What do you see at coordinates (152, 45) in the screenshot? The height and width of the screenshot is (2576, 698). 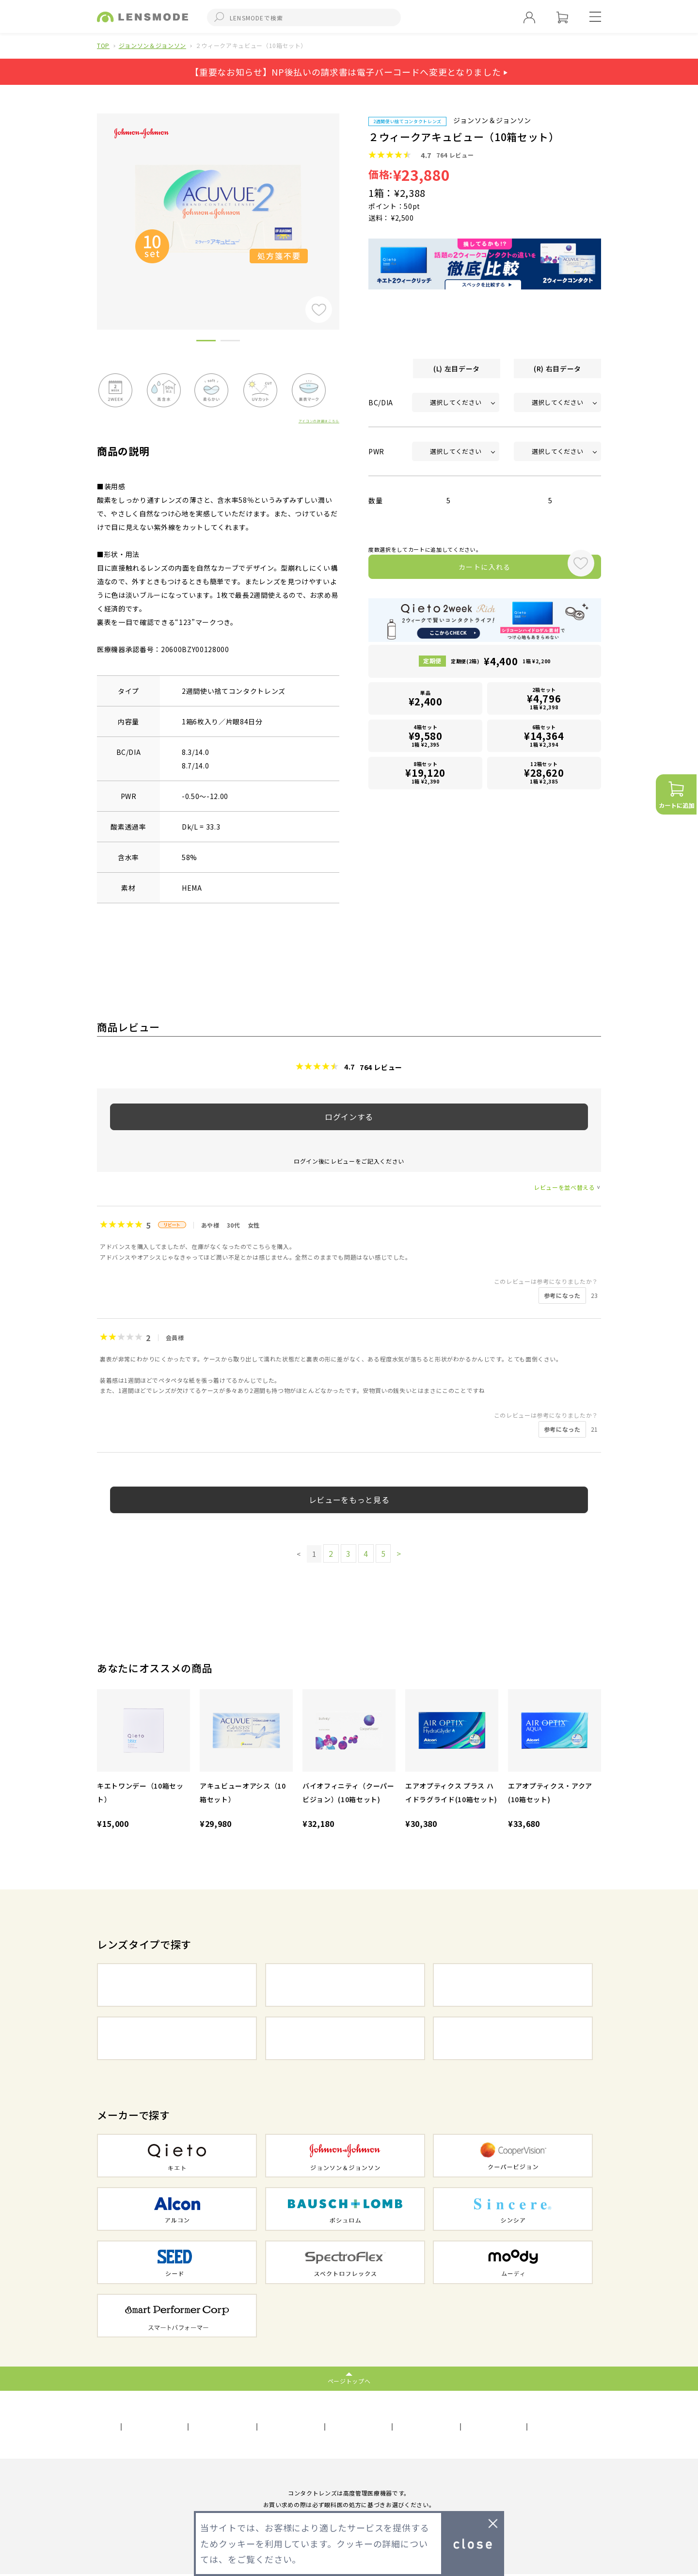 I see `ジョンソン＆ジョンソン` at bounding box center [152, 45].